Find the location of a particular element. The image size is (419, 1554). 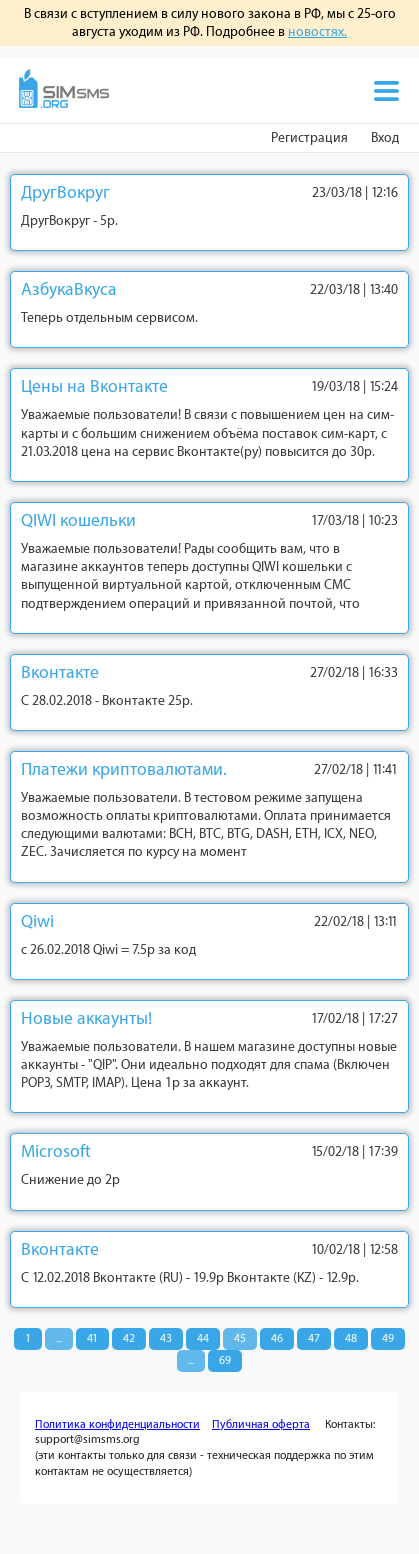

Регистрация is located at coordinates (309, 137).